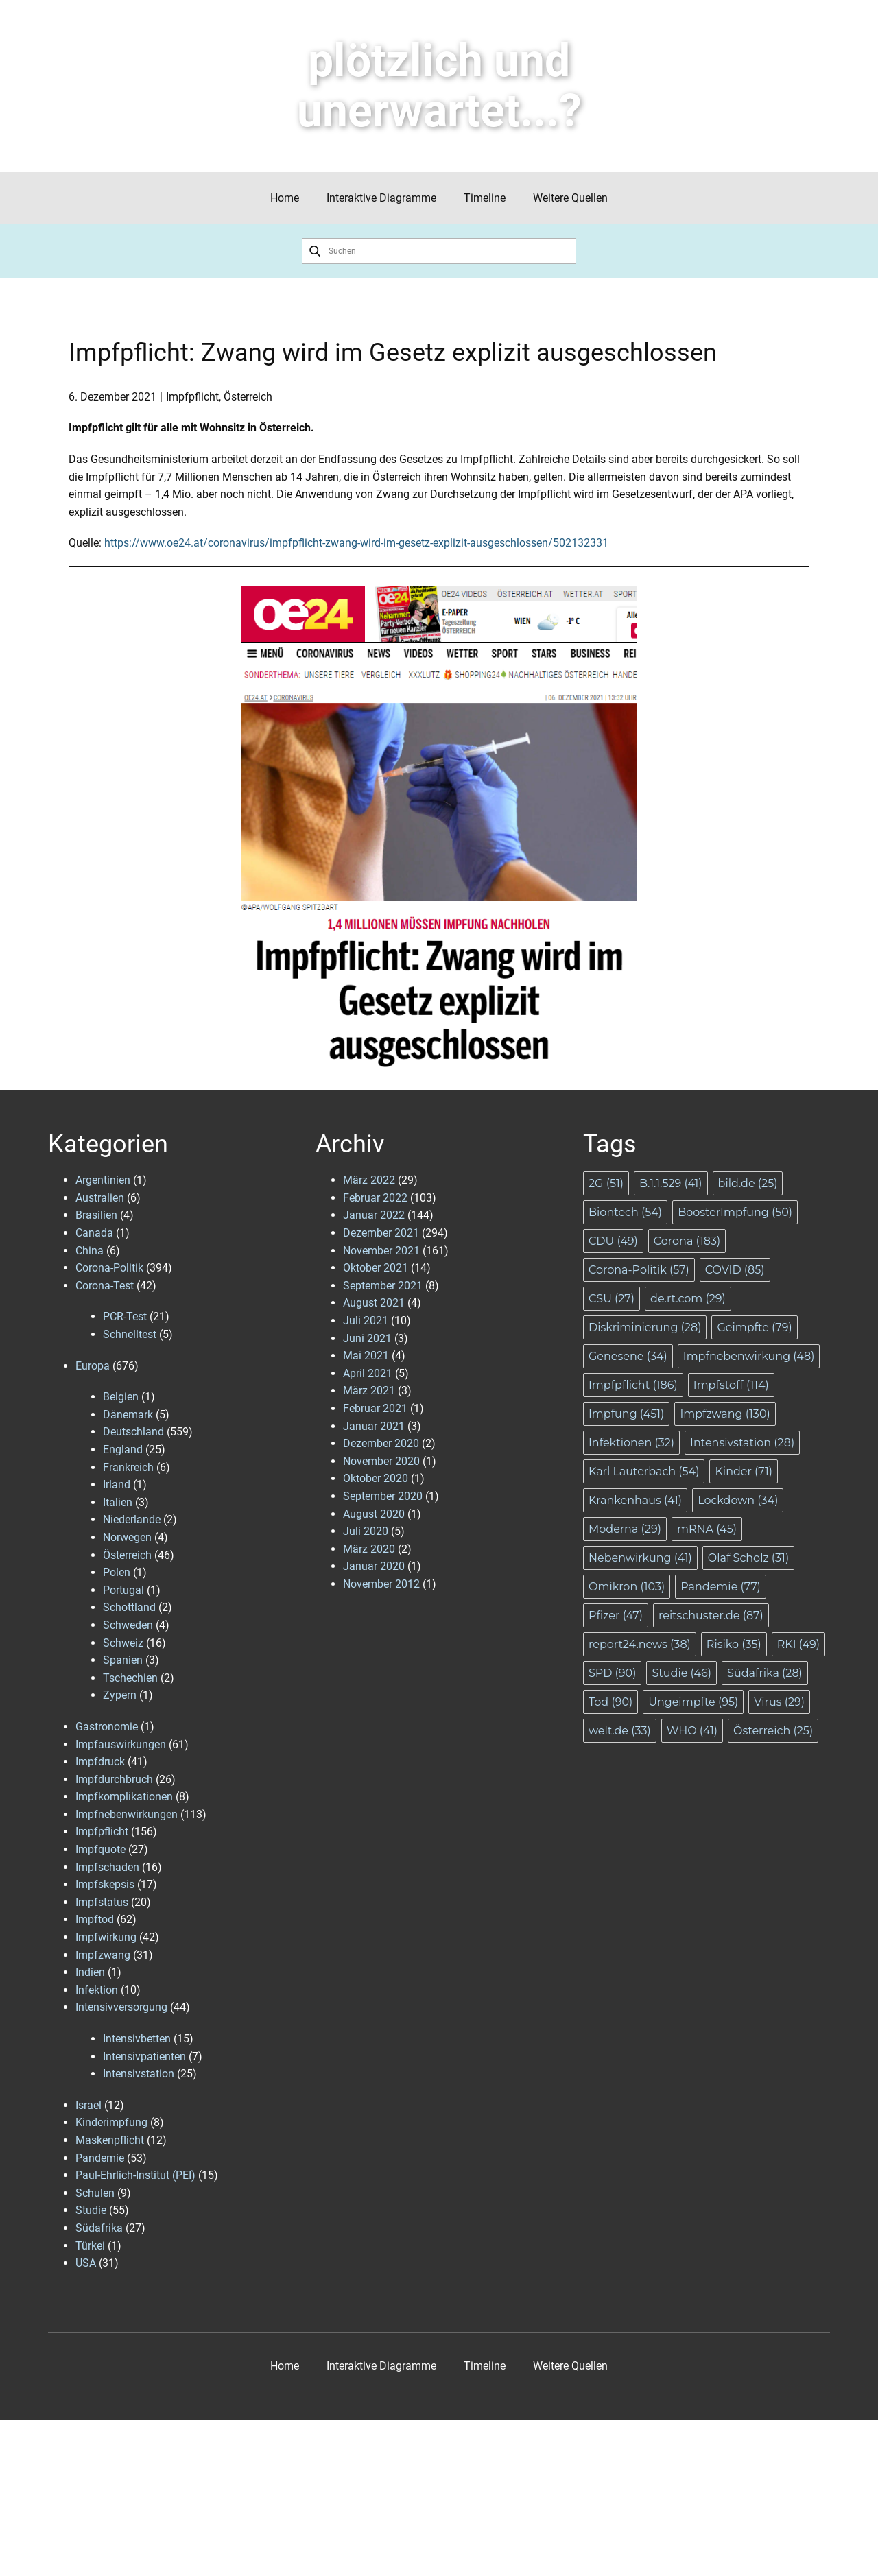 The height and width of the screenshot is (2576, 878). Describe the element at coordinates (640, 1644) in the screenshot. I see `report24.news [report24.news (38 Einträge)]` at that location.